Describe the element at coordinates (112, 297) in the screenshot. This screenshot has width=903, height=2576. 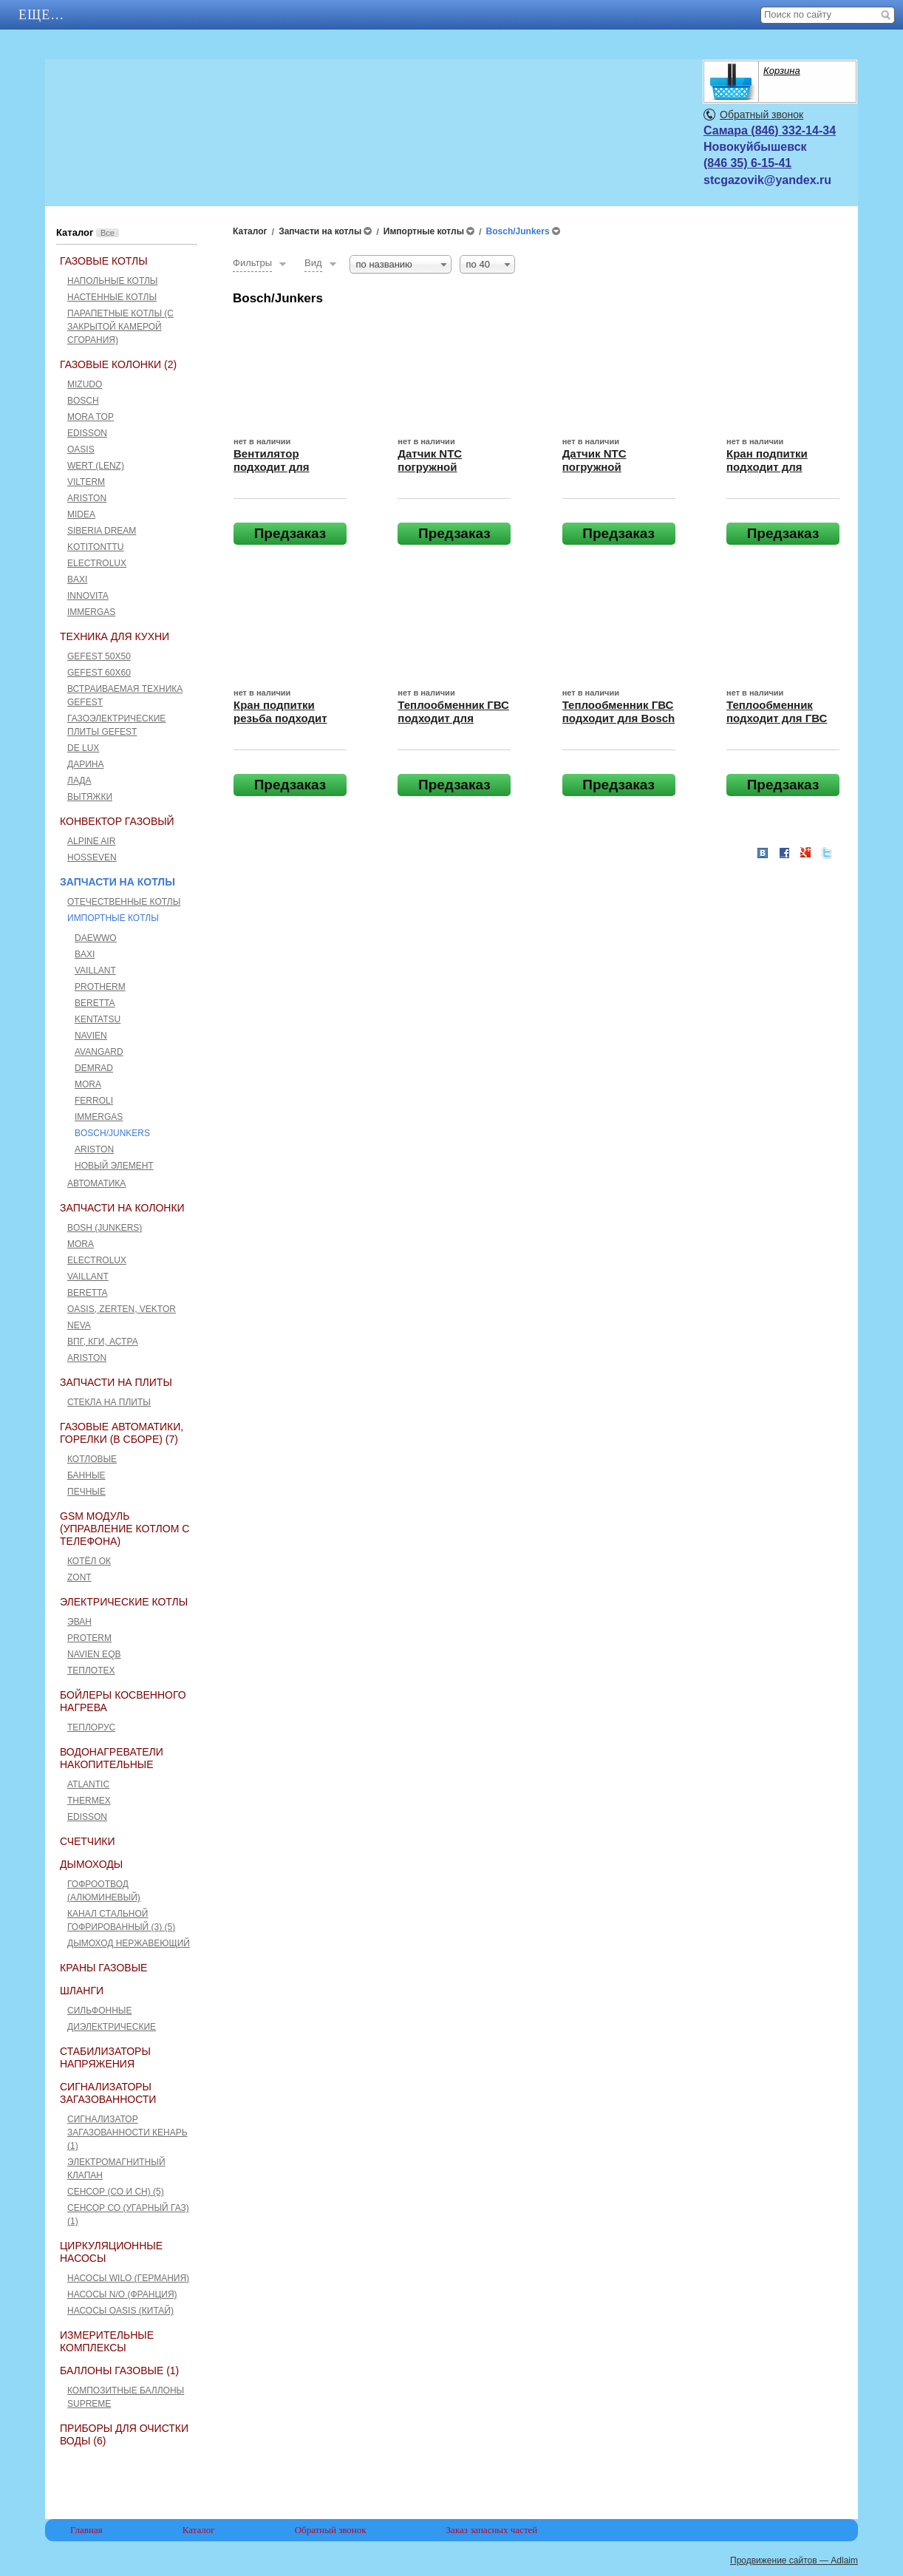
I see `Настенные котлы` at that location.